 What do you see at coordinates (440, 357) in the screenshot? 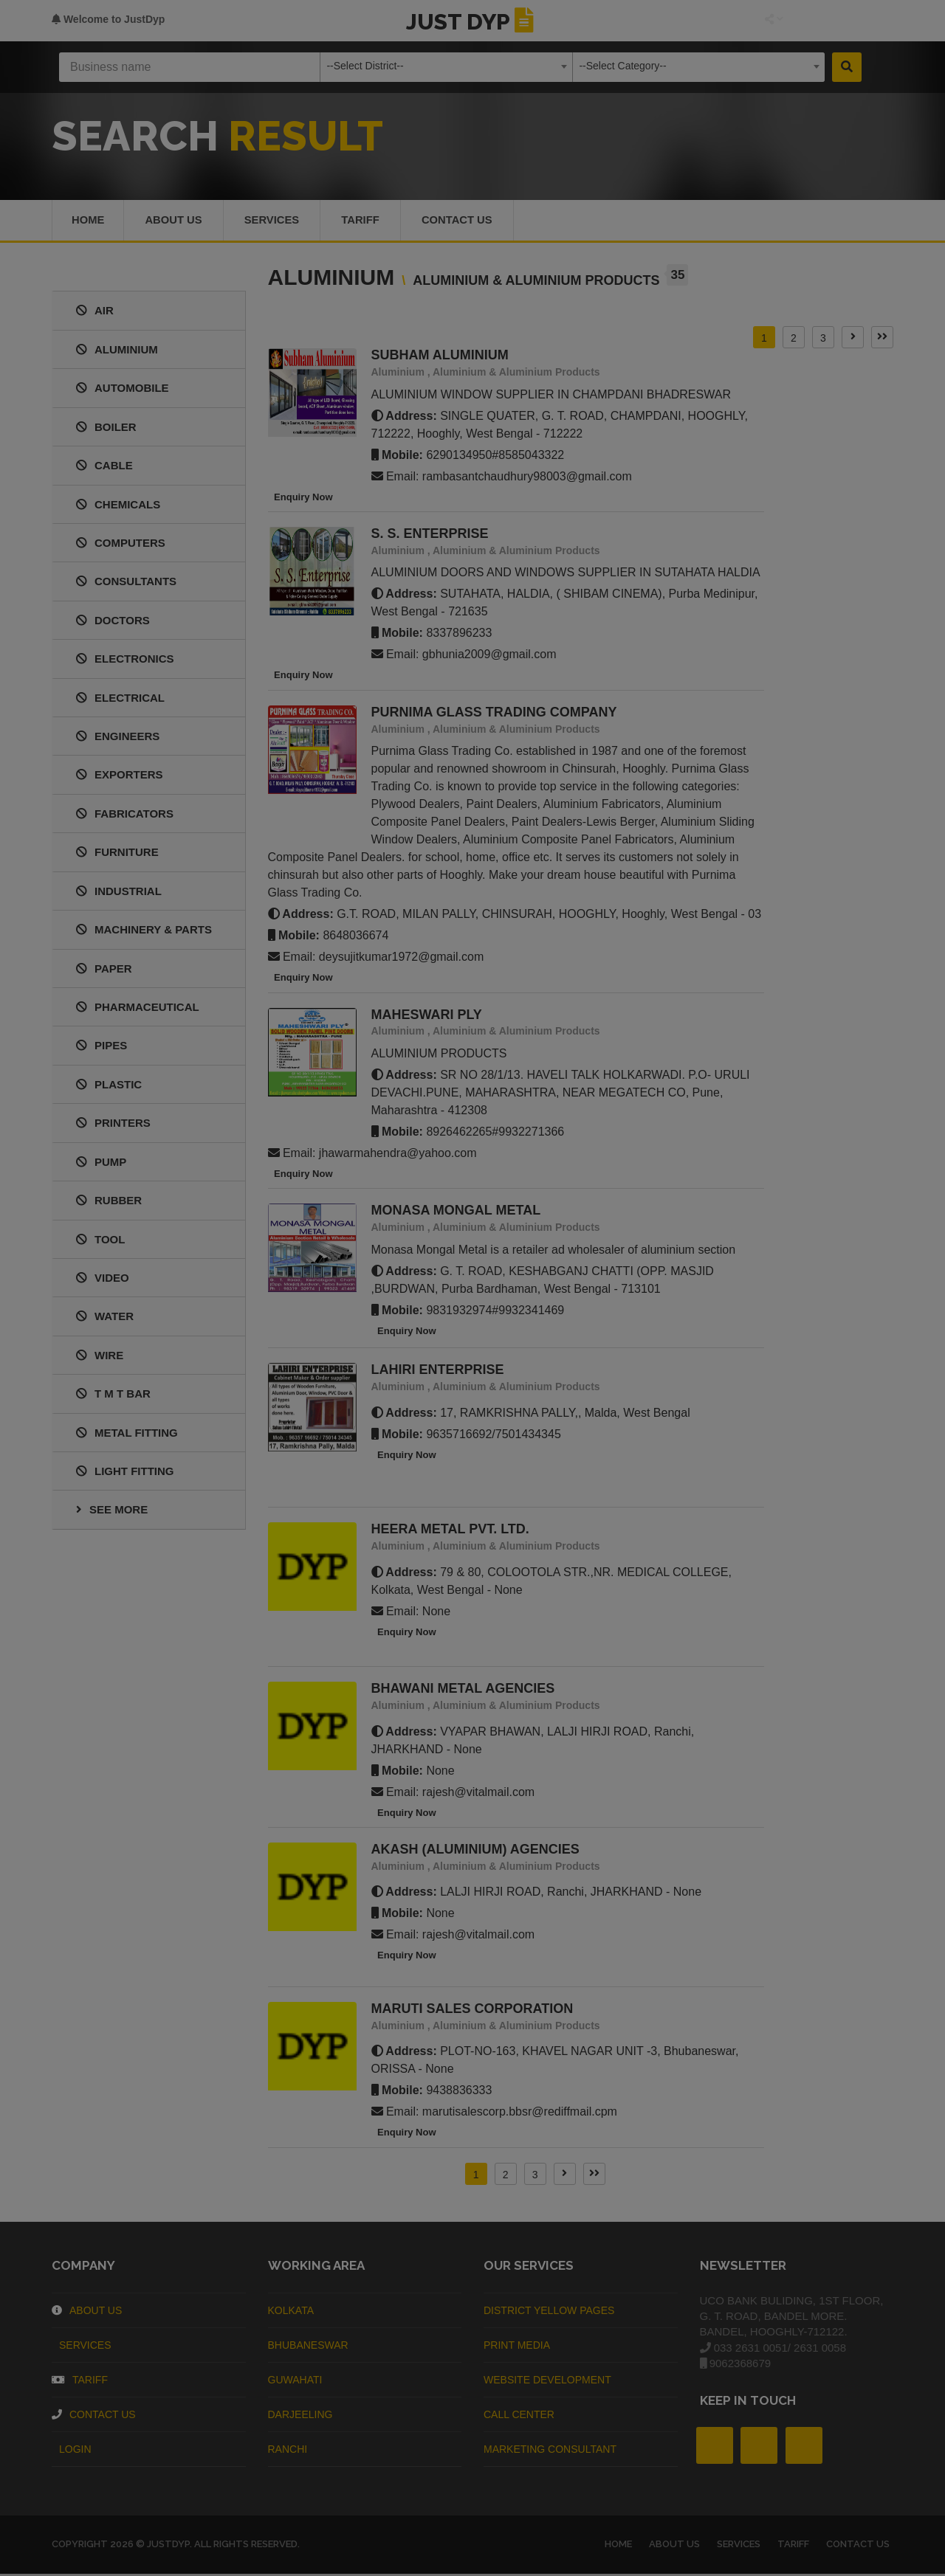
I see `SUBHAM ALUMINIUM` at bounding box center [440, 357].